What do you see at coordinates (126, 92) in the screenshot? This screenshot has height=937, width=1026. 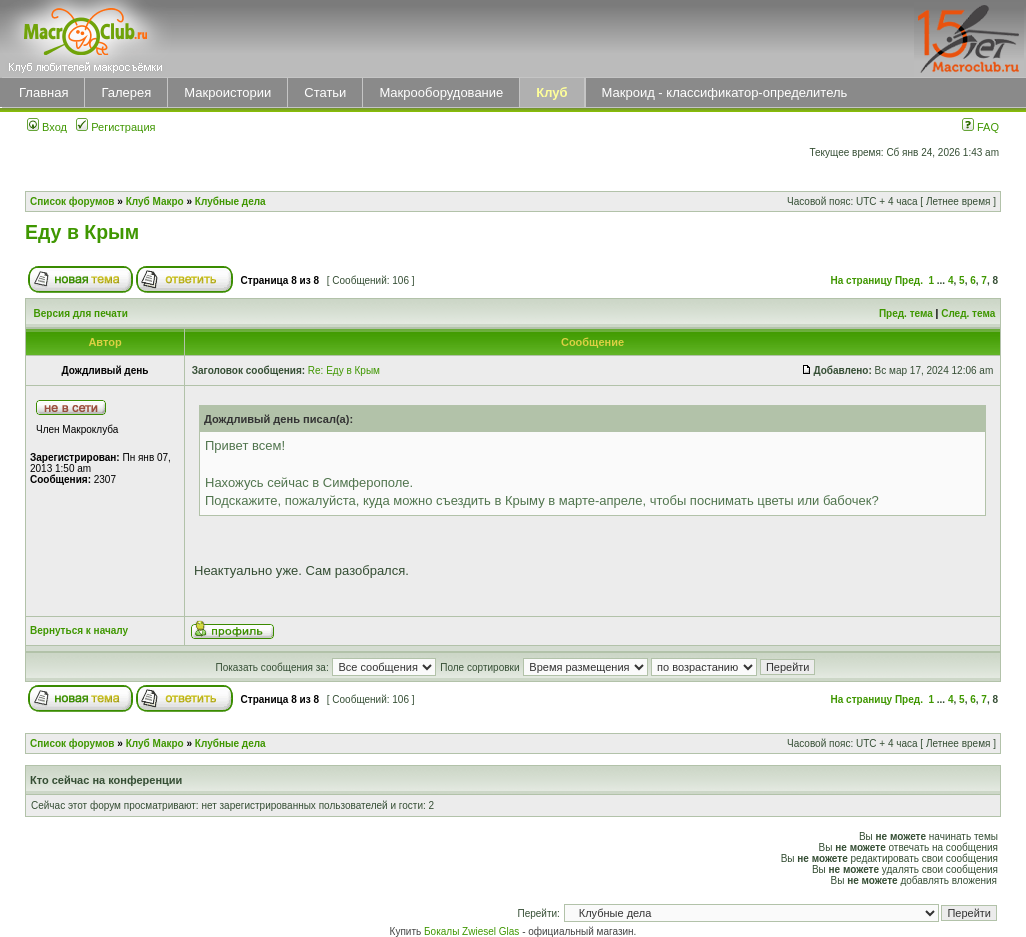 I see `Галерея` at bounding box center [126, 92].